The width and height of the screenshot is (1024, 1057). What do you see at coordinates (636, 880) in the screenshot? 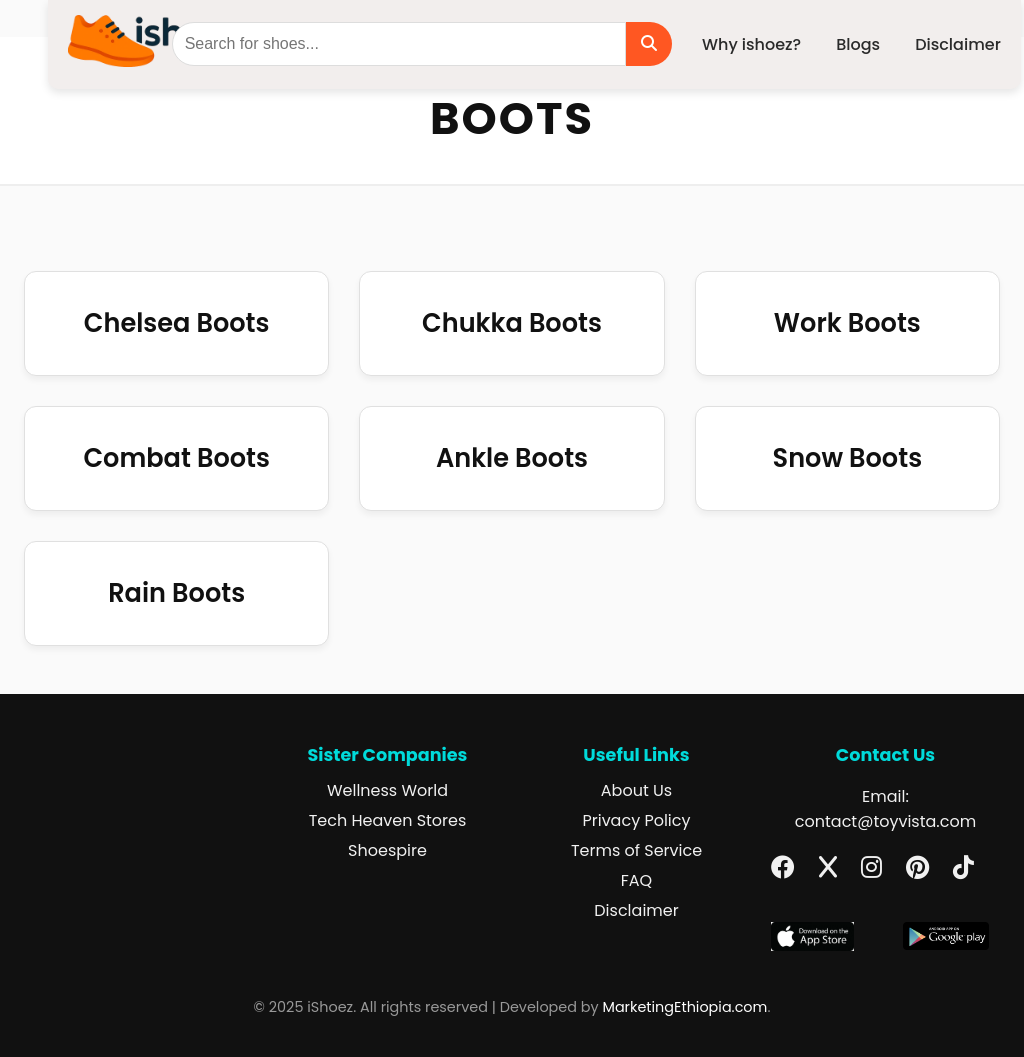
I see `FAQ` at bounding box center [636, 880].